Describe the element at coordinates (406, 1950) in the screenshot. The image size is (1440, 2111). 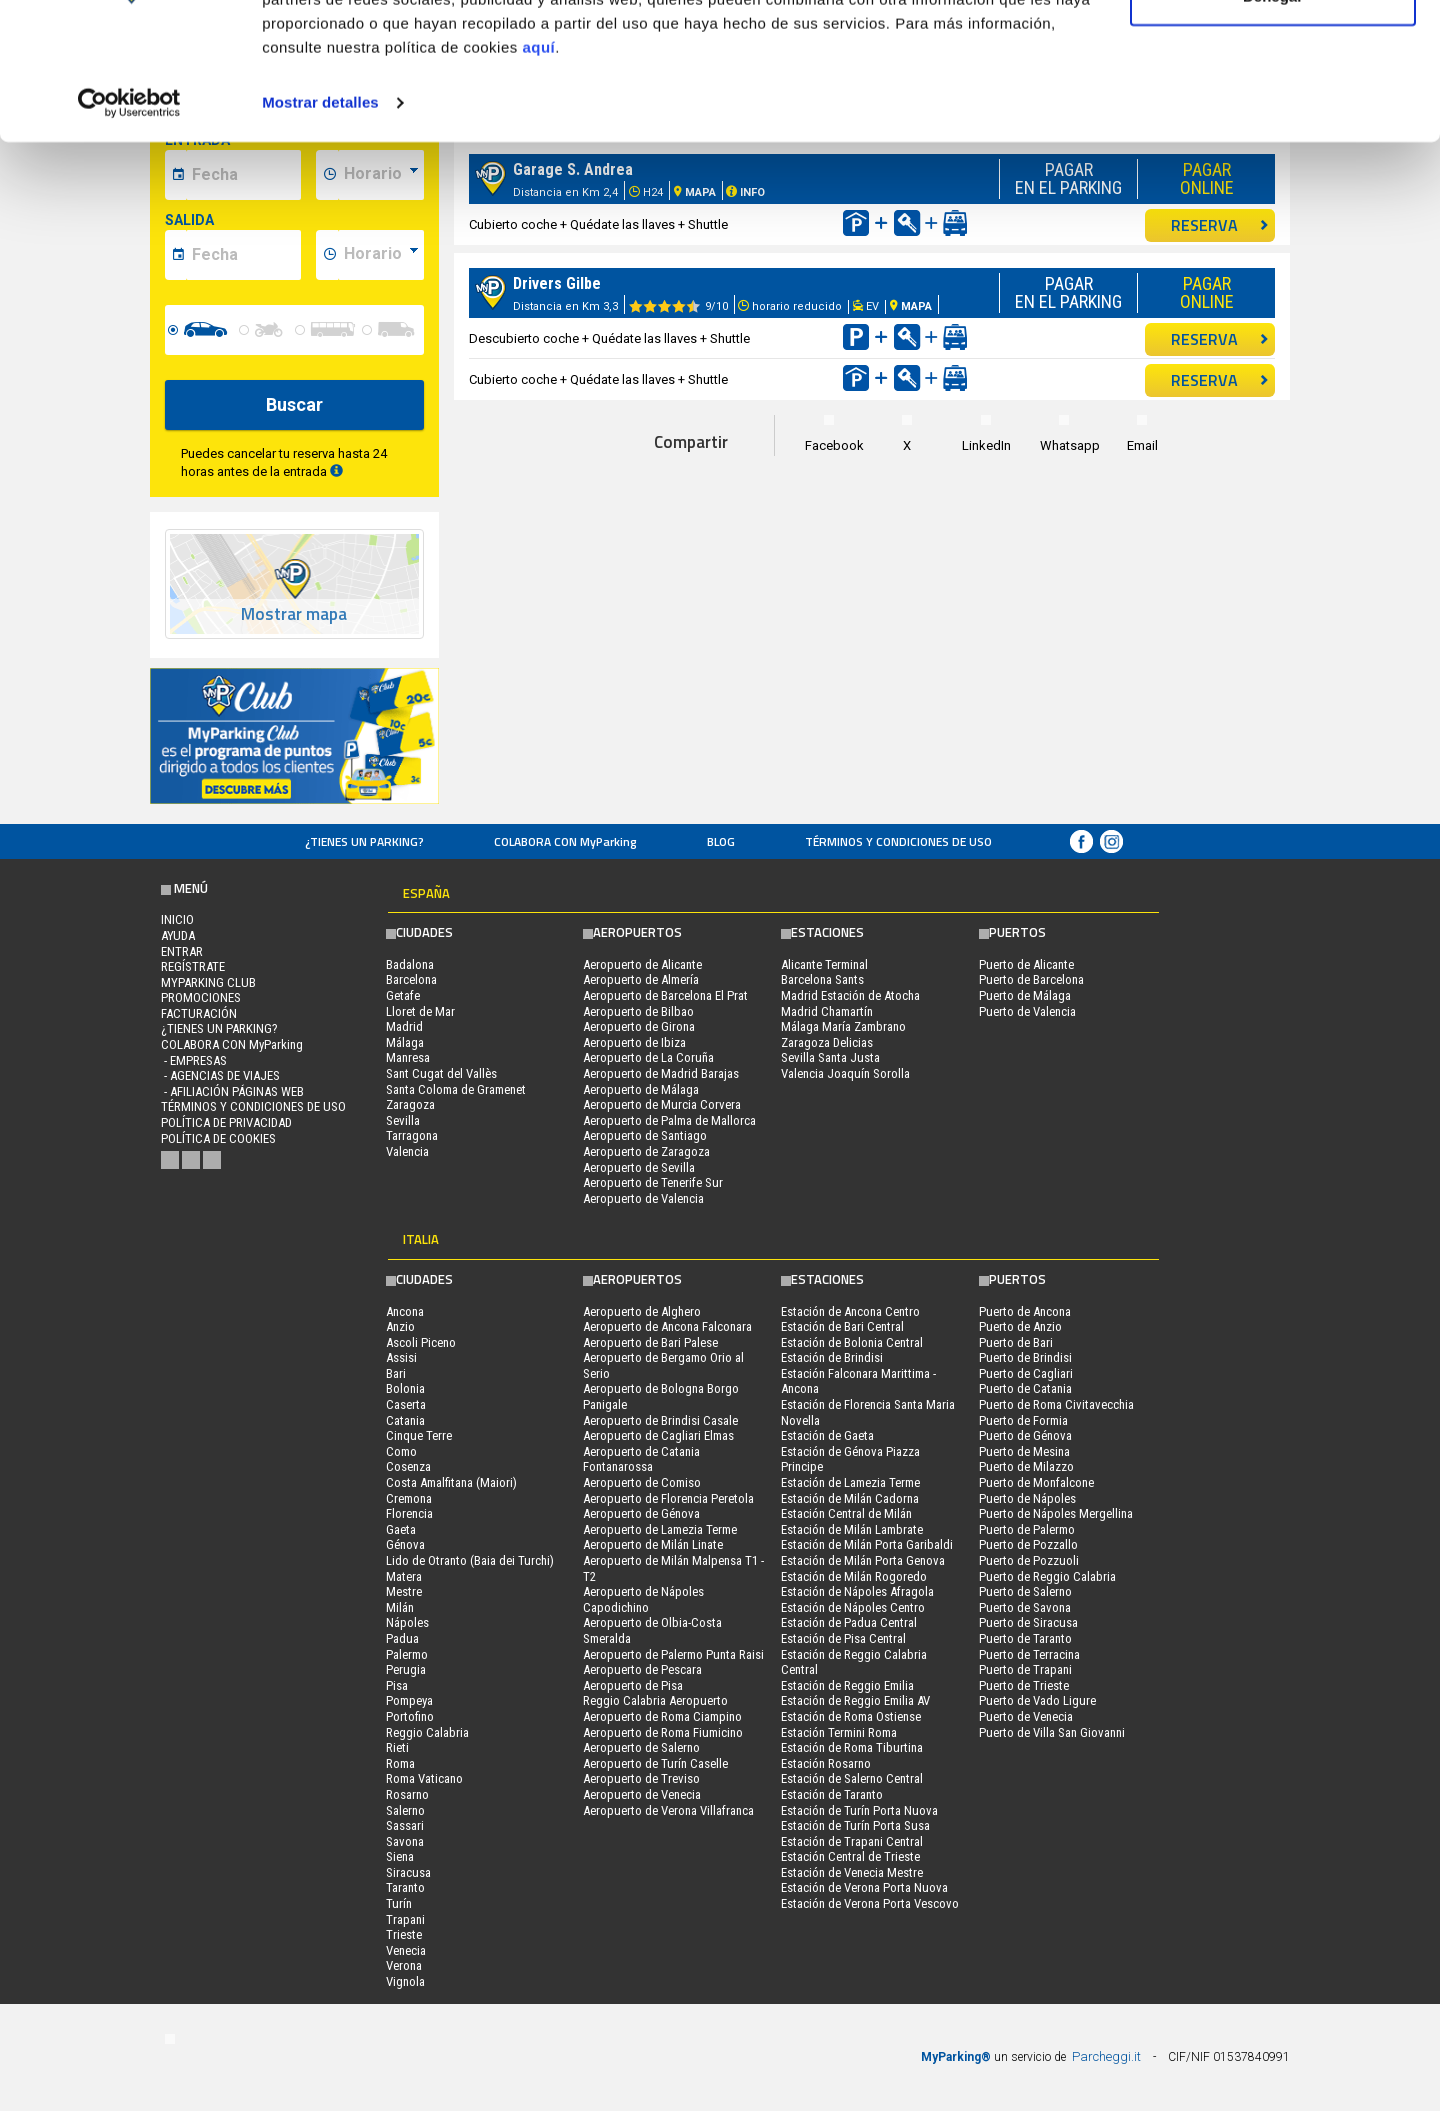
I see `Venecia` at that location.